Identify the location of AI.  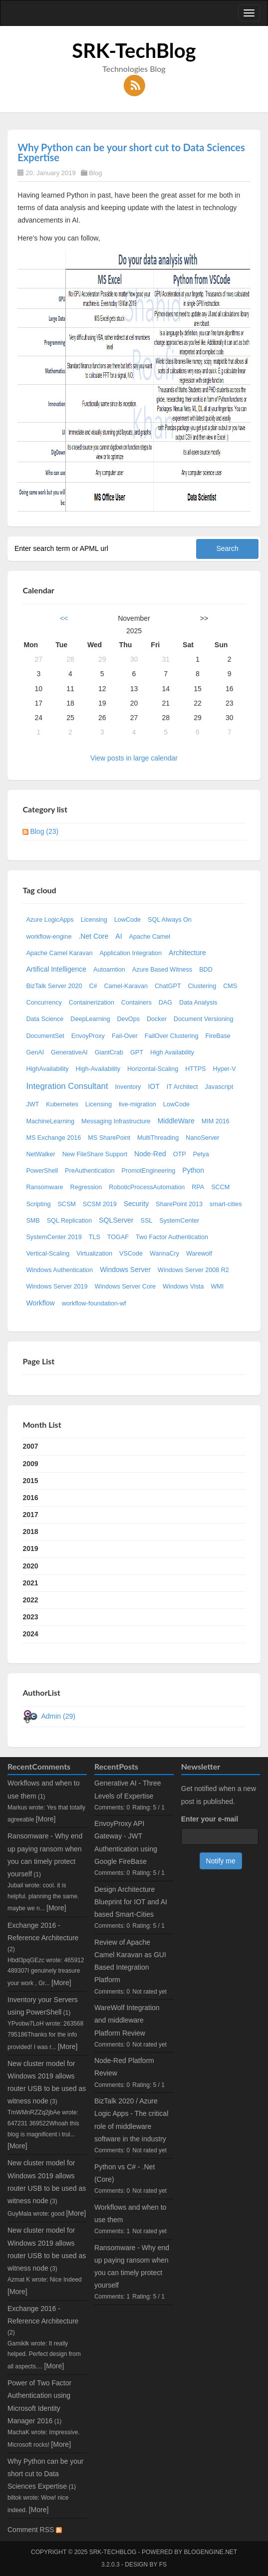
(118, 936).